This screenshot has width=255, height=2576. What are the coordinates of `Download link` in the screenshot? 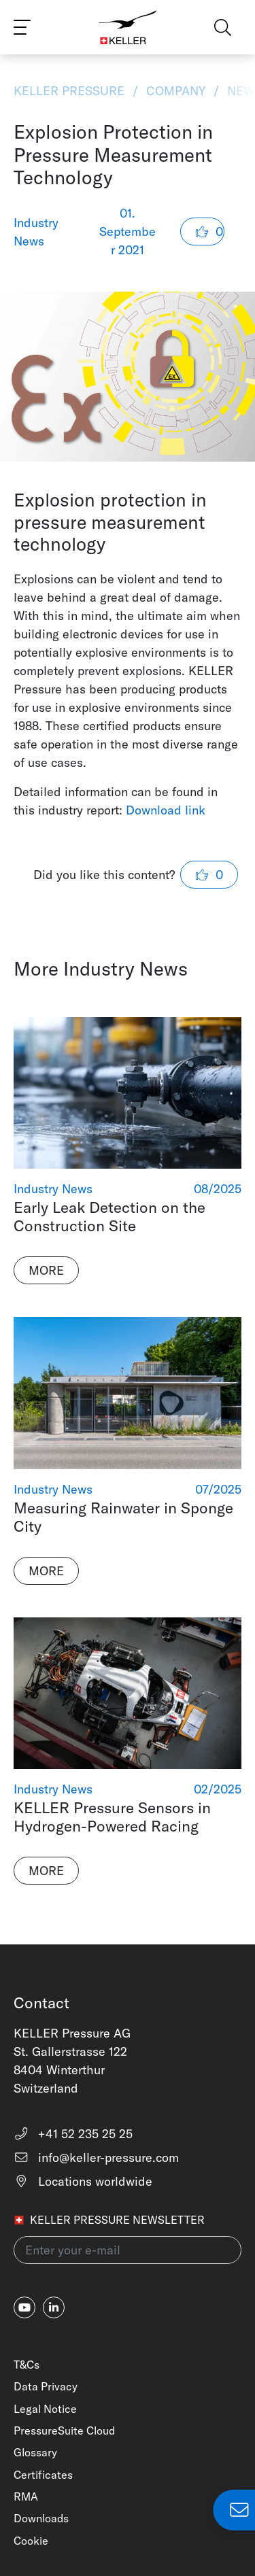 It's located at (165, 810).